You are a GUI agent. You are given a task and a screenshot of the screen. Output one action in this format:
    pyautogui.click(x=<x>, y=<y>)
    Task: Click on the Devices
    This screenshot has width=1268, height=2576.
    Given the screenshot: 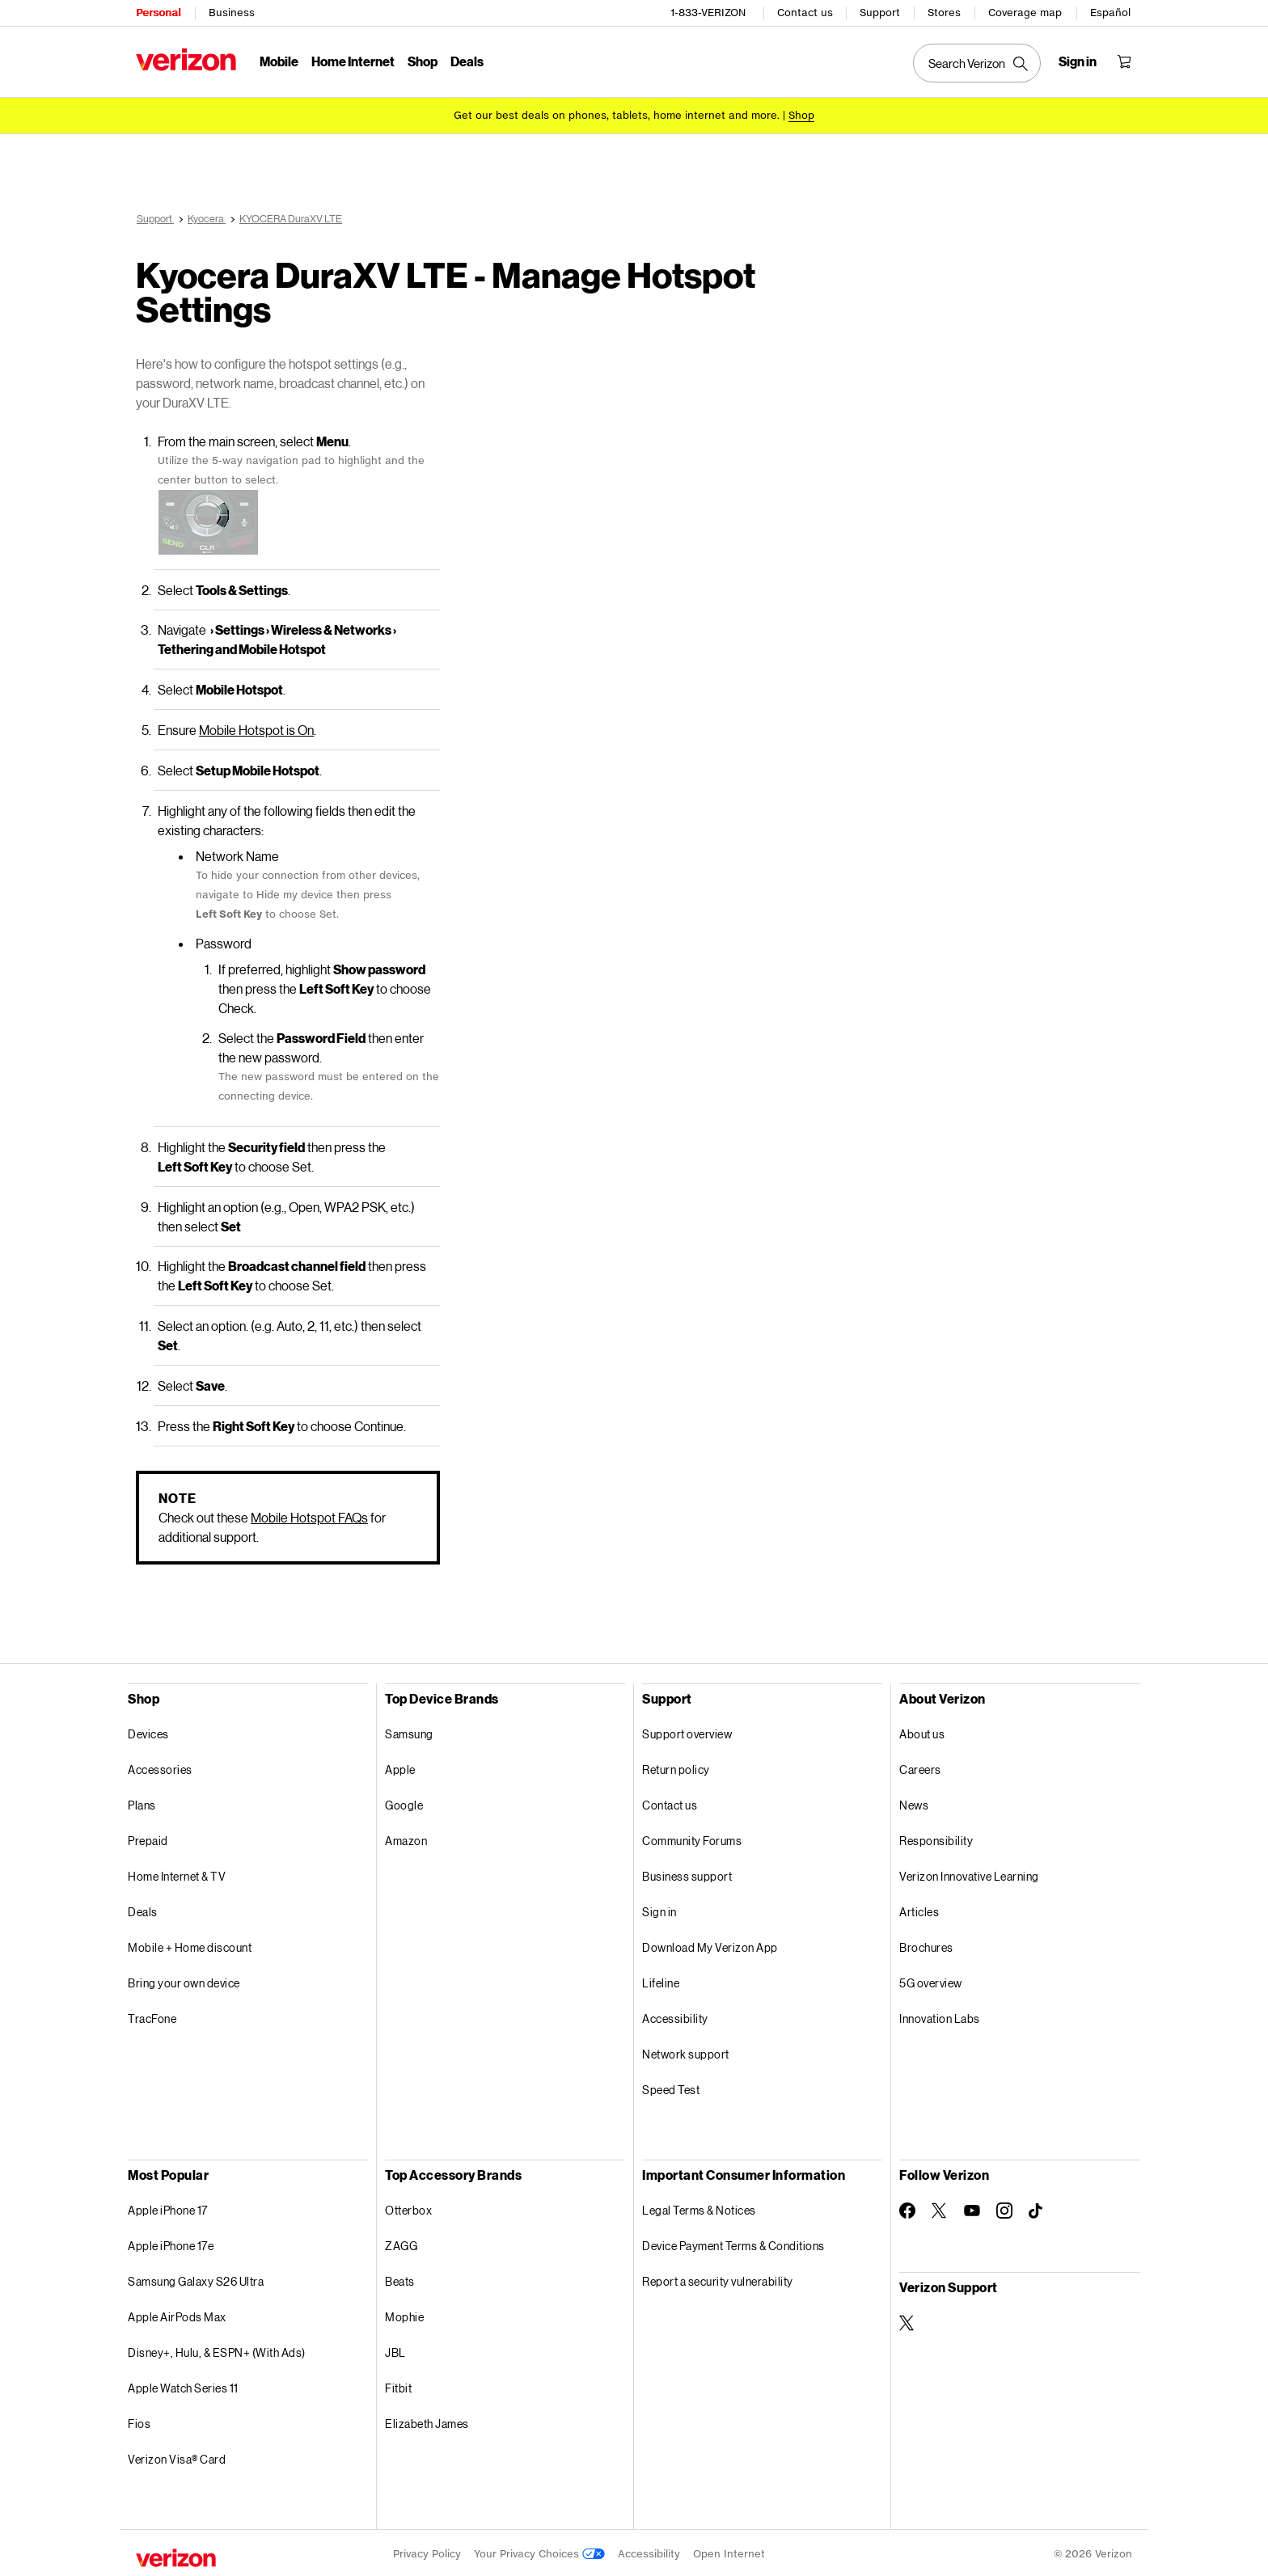 What is the action you would take?
    pyautogui.click(x=148, y=1731)
    